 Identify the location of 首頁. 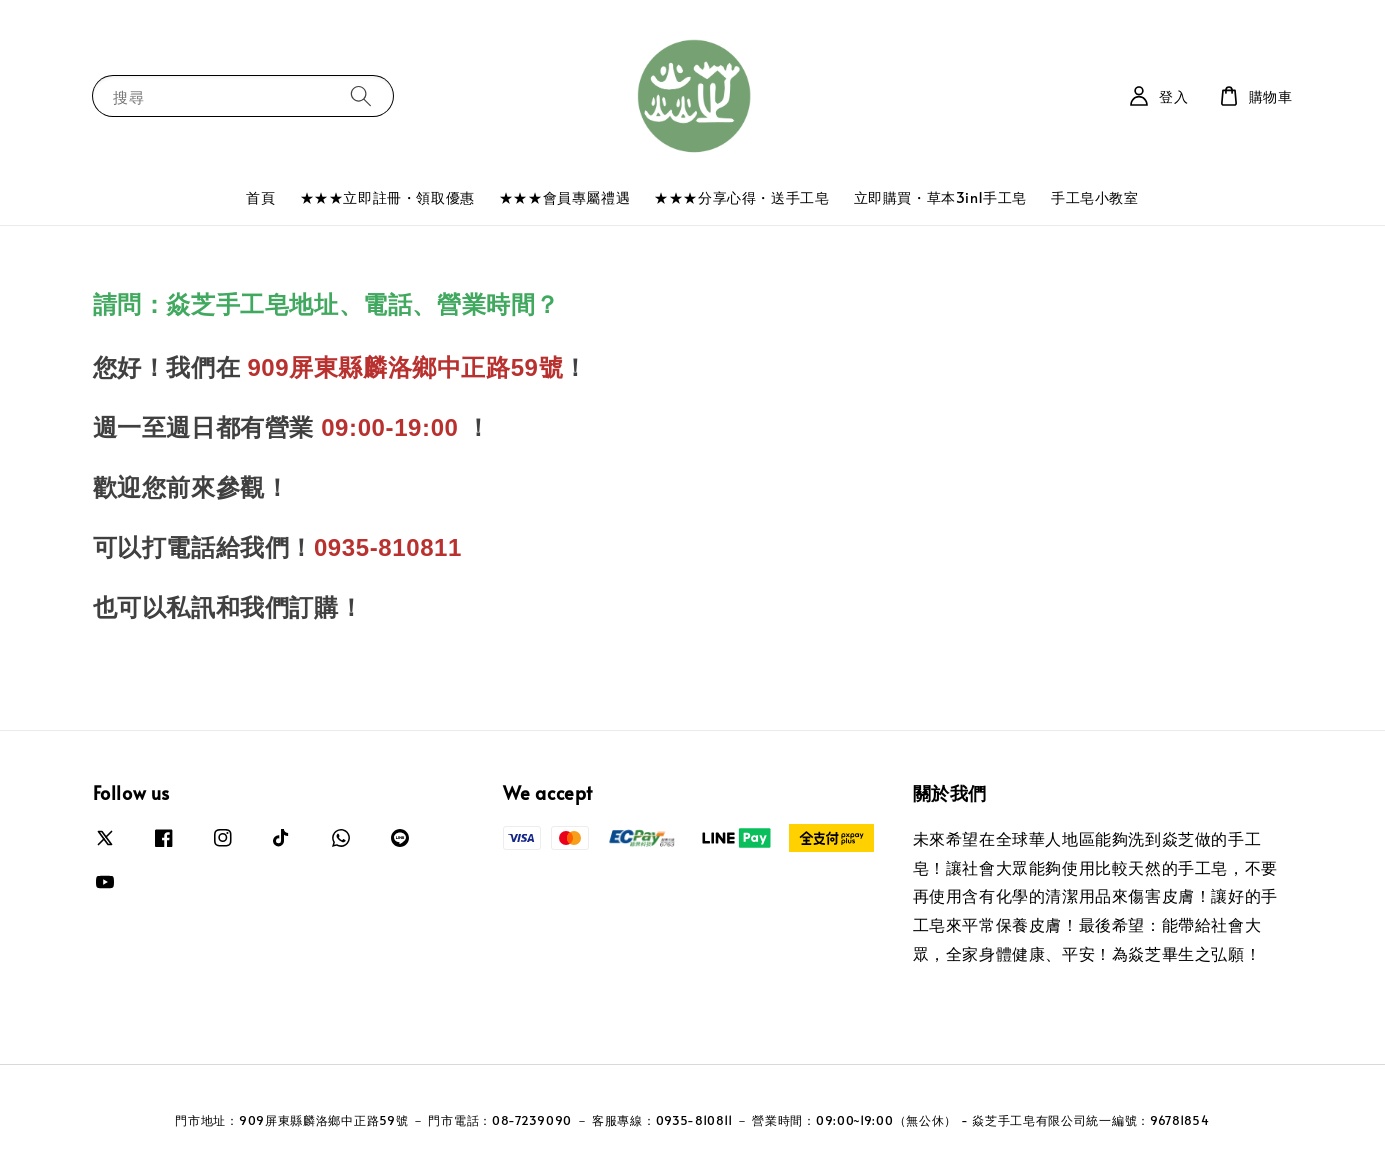
(260, 197).